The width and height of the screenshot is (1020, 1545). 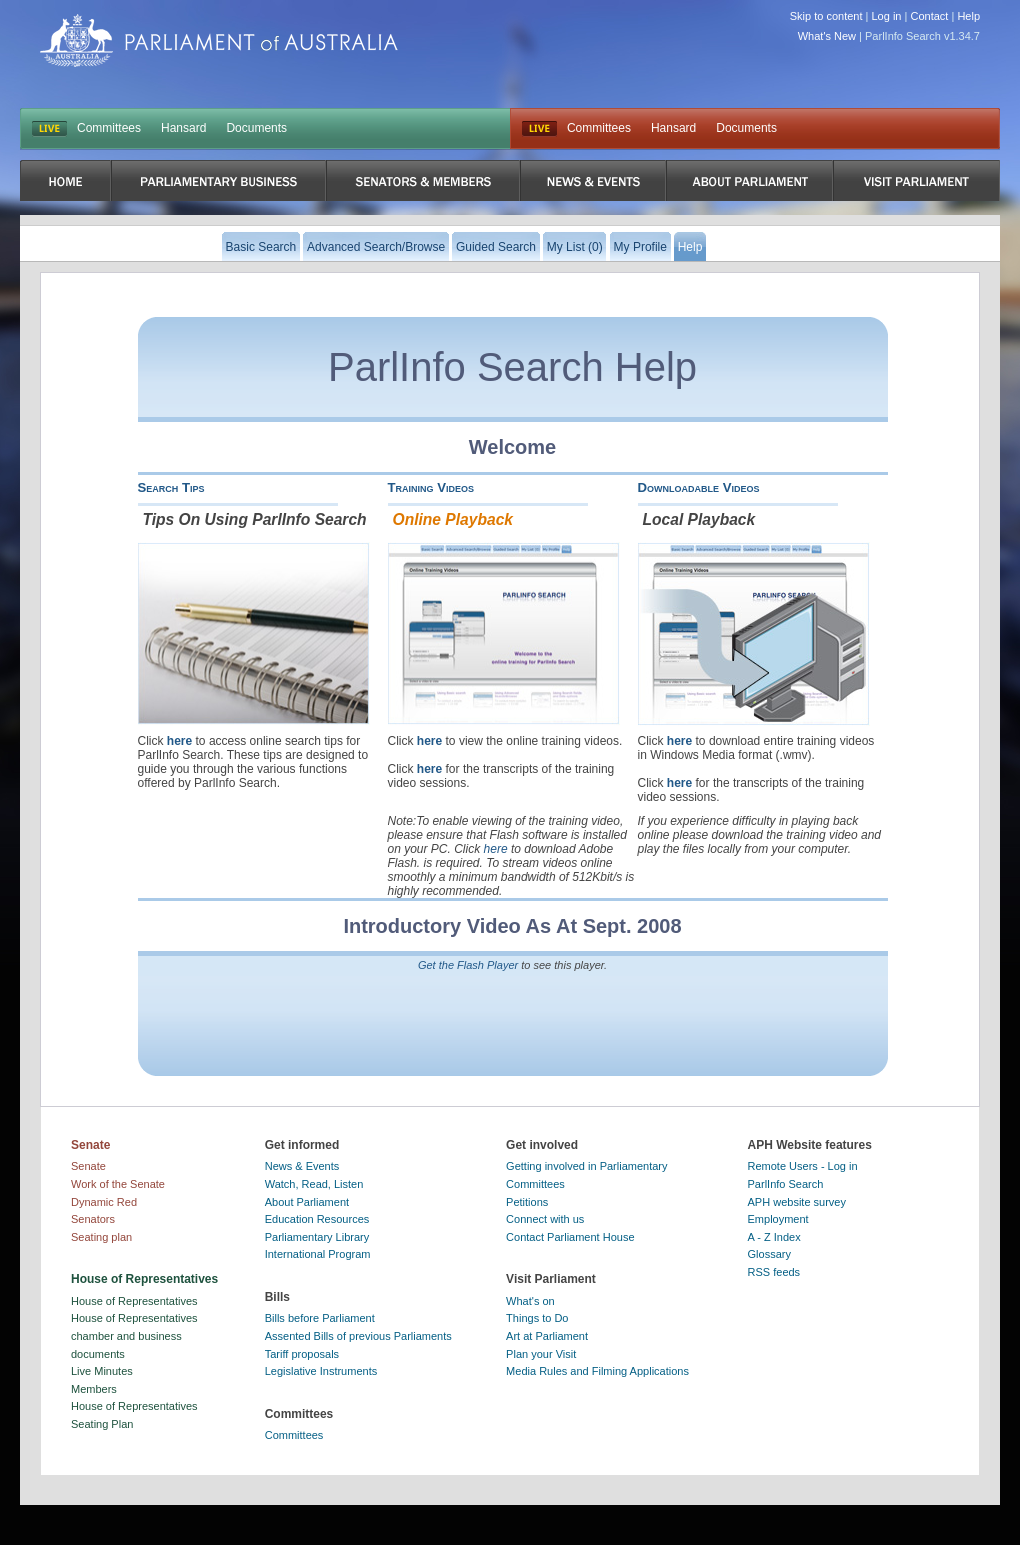 What do you see at coordinates (545, 1219) in the screenshot?
I see `Connect with us` at bounding box center [545, 1219].